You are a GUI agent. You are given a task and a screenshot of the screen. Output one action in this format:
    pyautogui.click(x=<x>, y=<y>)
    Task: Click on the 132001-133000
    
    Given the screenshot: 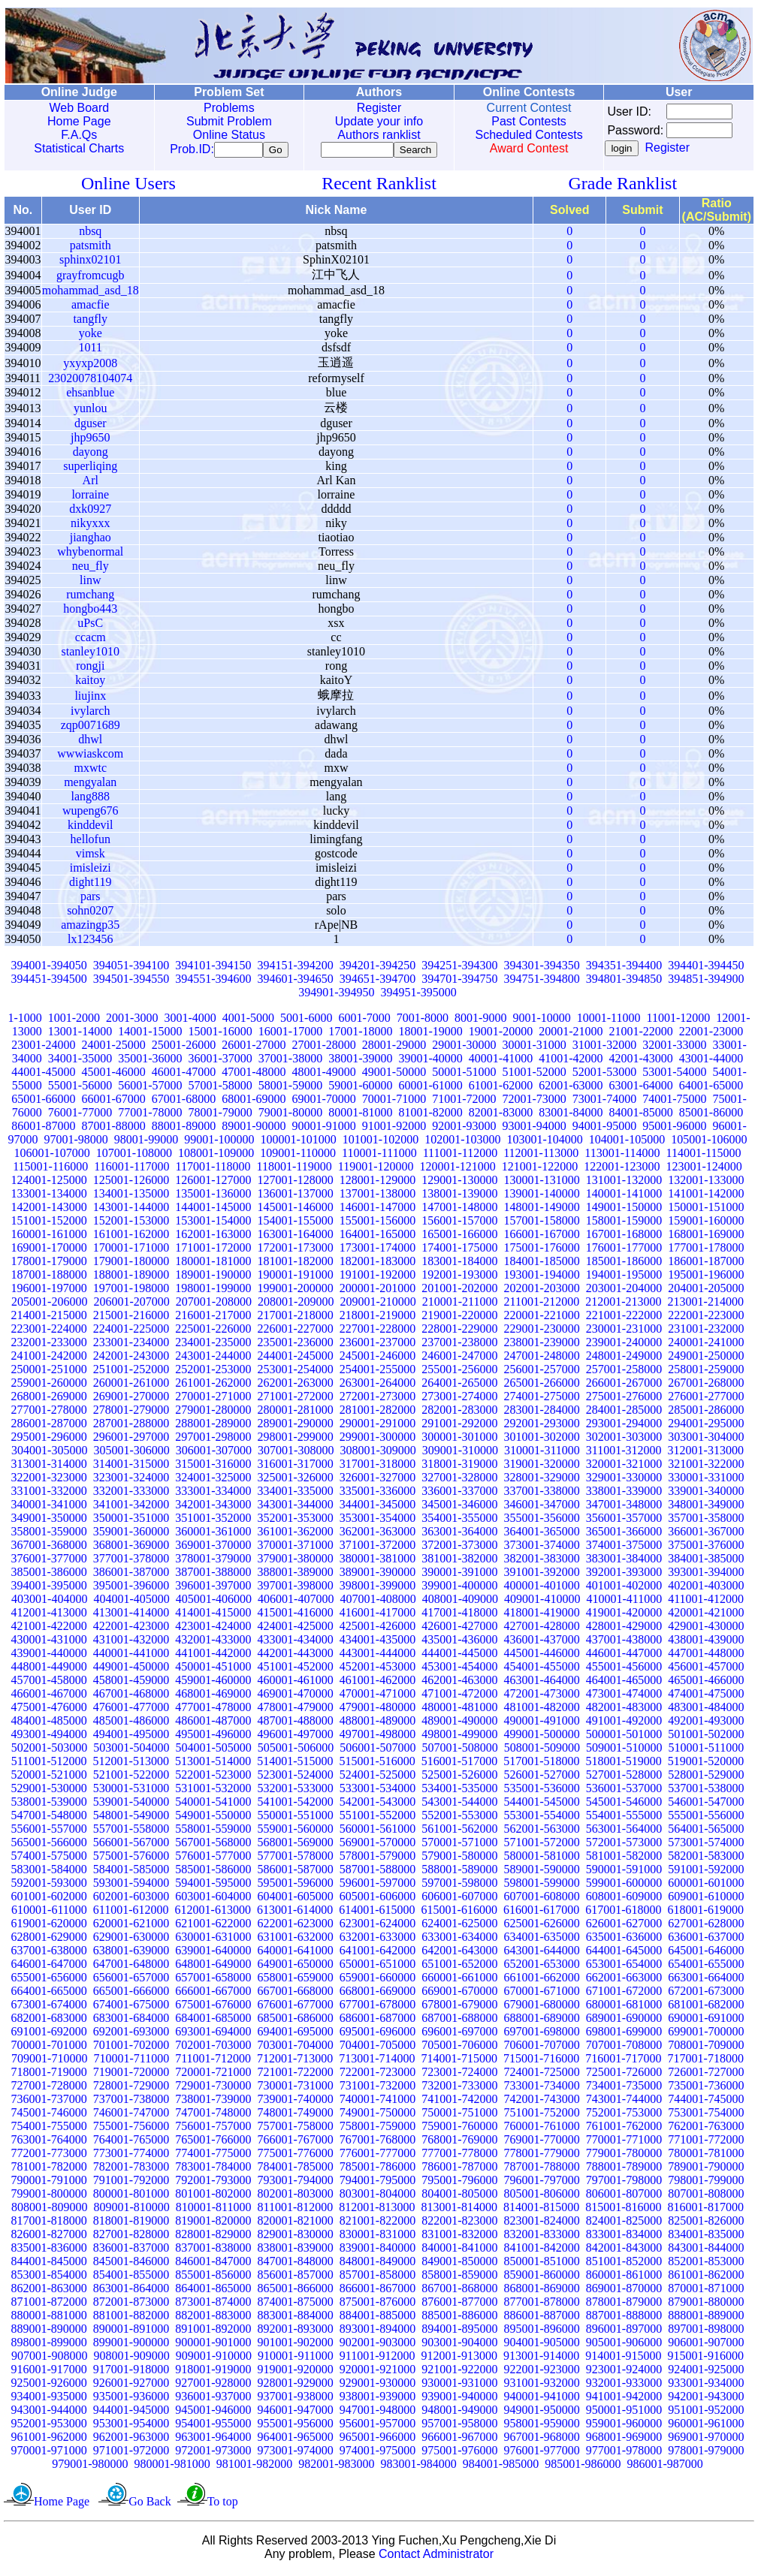 What is the action you would take?
    pyautogui.click(x=706, y=1183)
    